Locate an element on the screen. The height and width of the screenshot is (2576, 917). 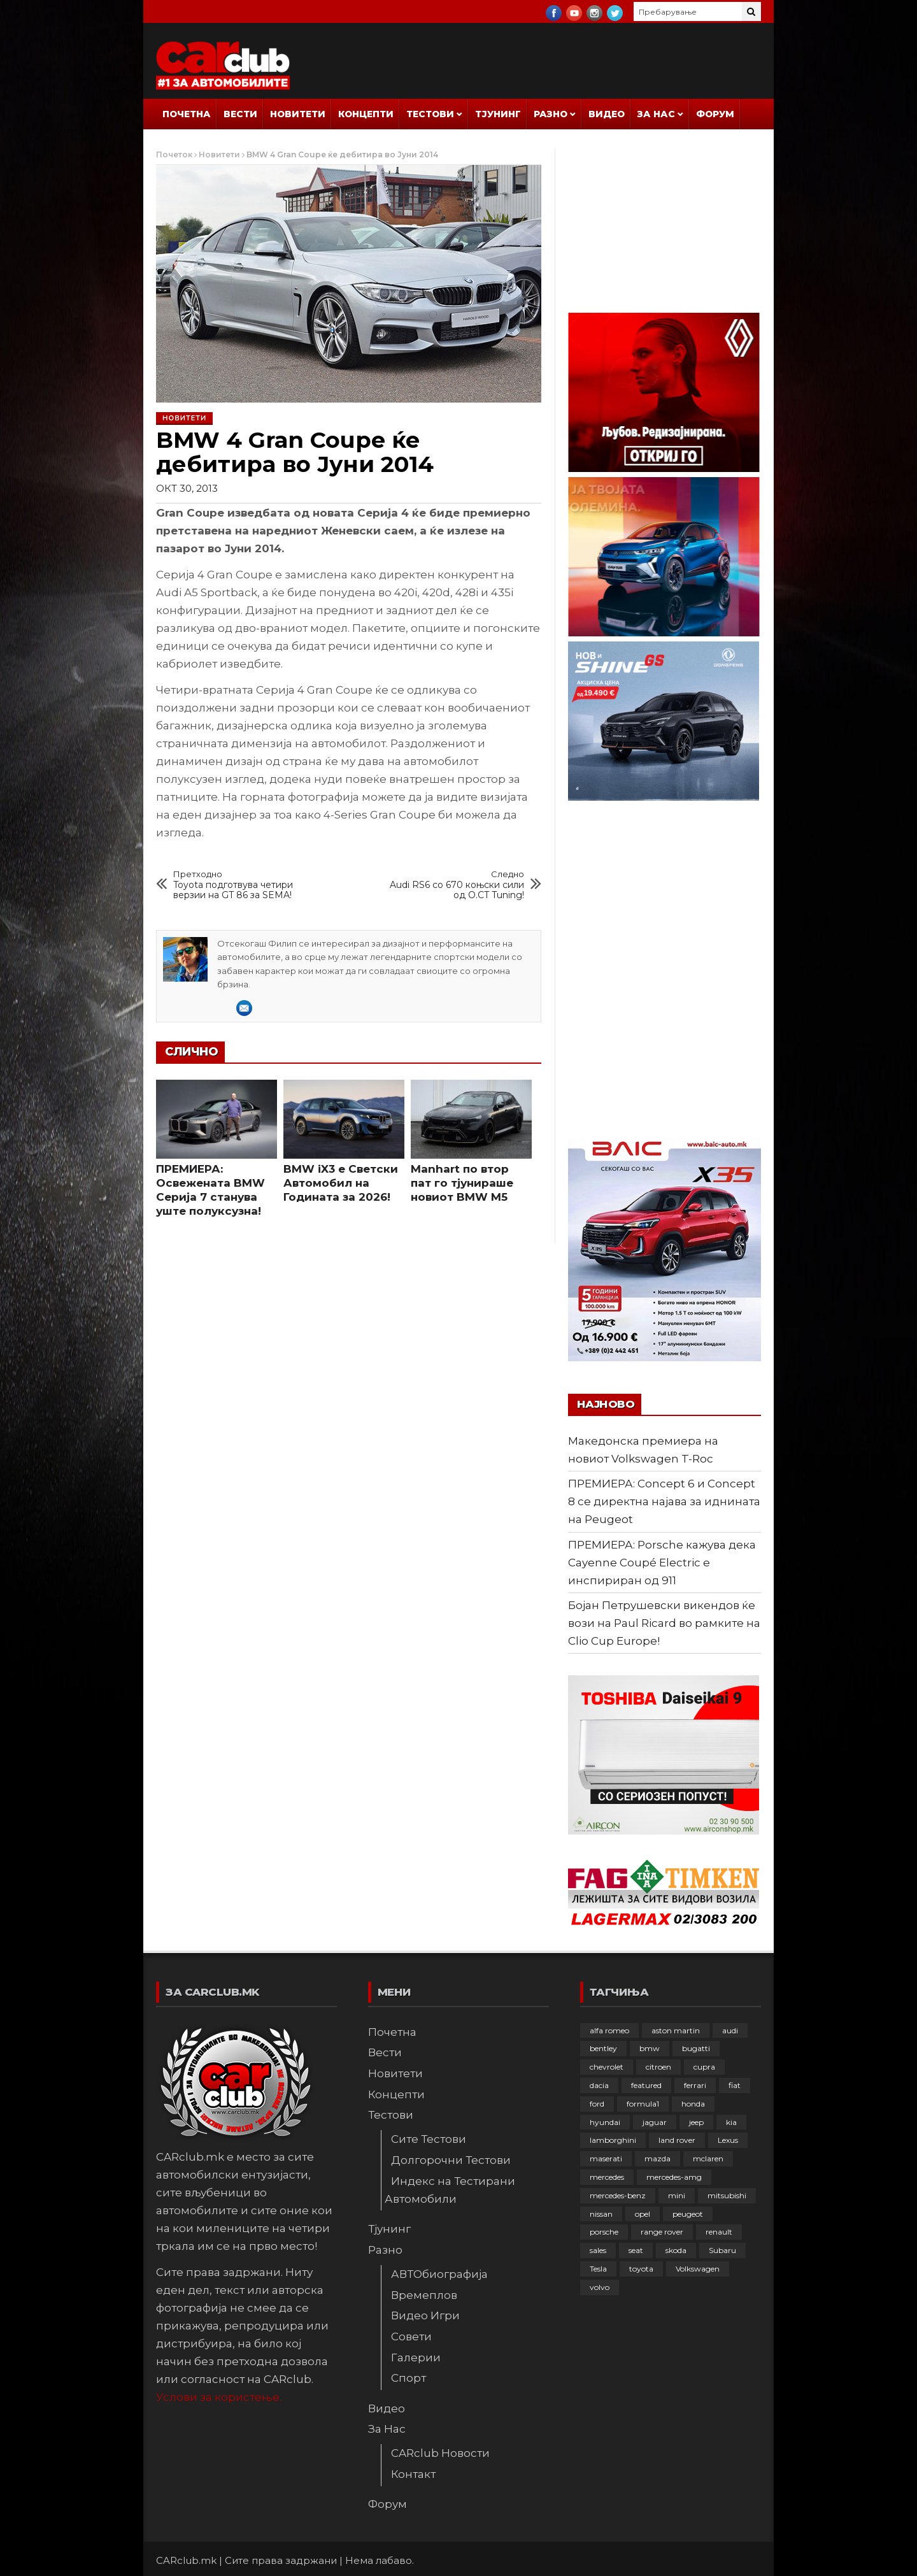
maserati [maserati (47 елементи)] is located at coordinates (606, 2158).